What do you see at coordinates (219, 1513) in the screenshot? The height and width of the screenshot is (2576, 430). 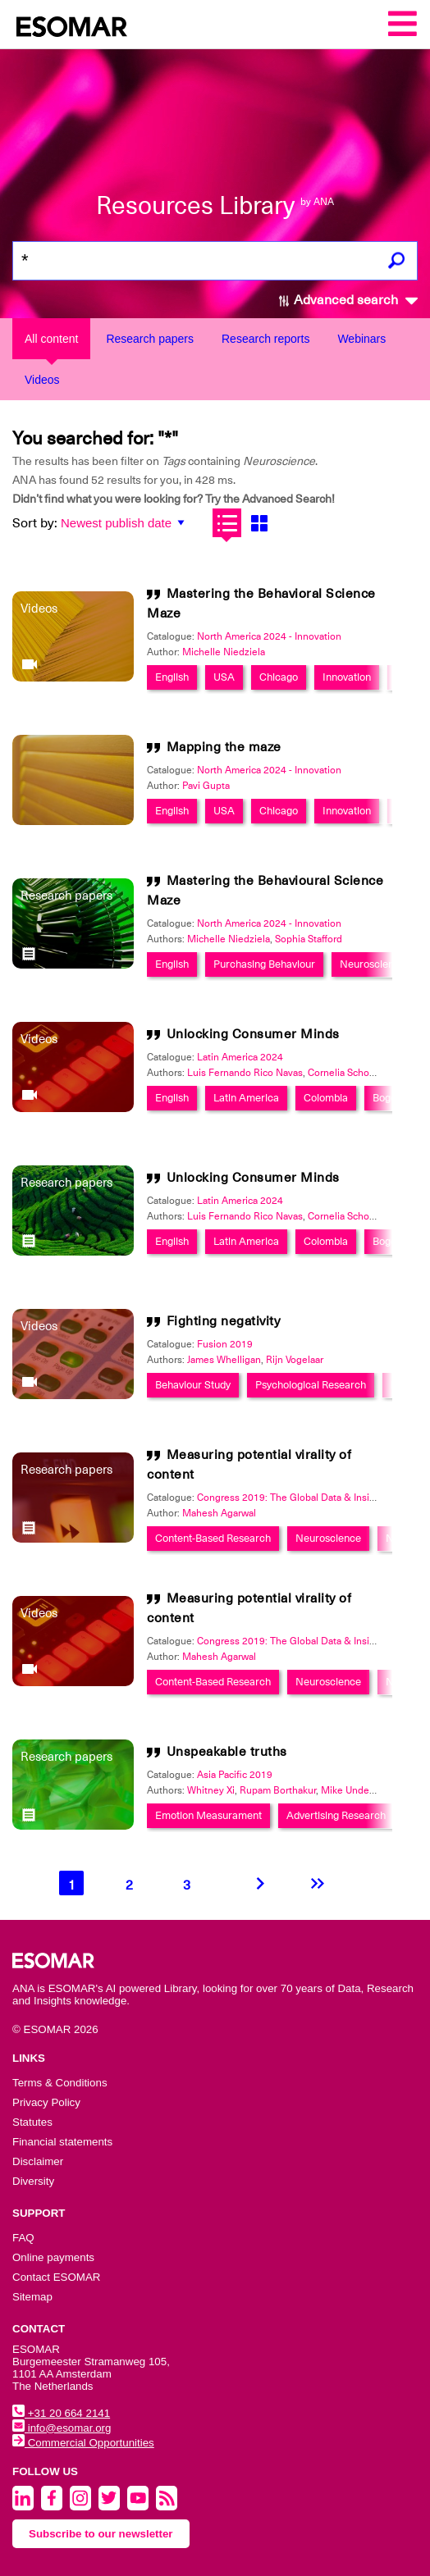 I see `Mahesh Agarwal` at bounding box center [219, 1513].